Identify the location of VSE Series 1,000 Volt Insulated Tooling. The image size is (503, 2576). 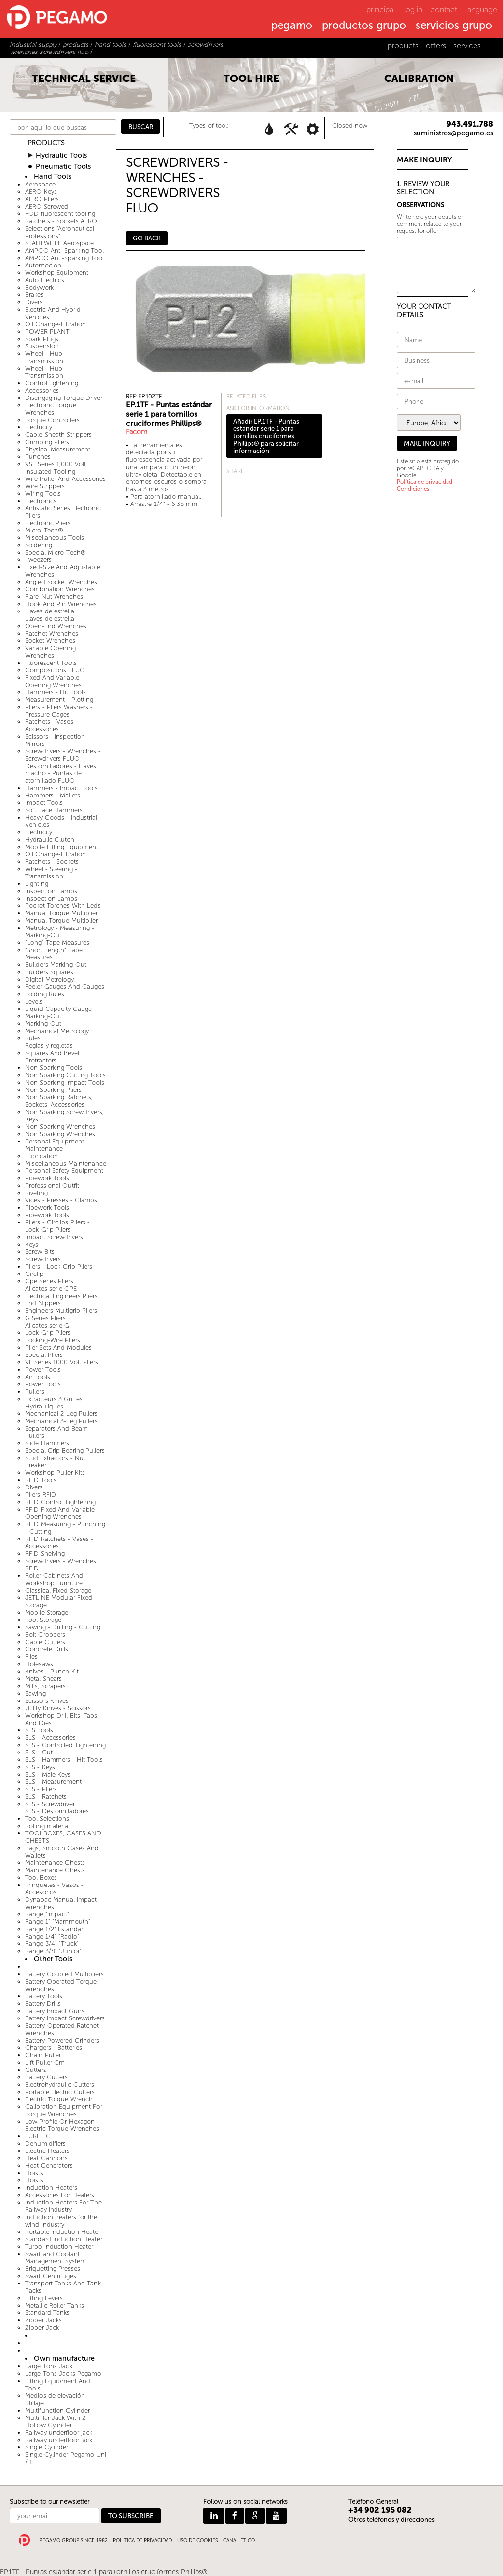
(55, 467).